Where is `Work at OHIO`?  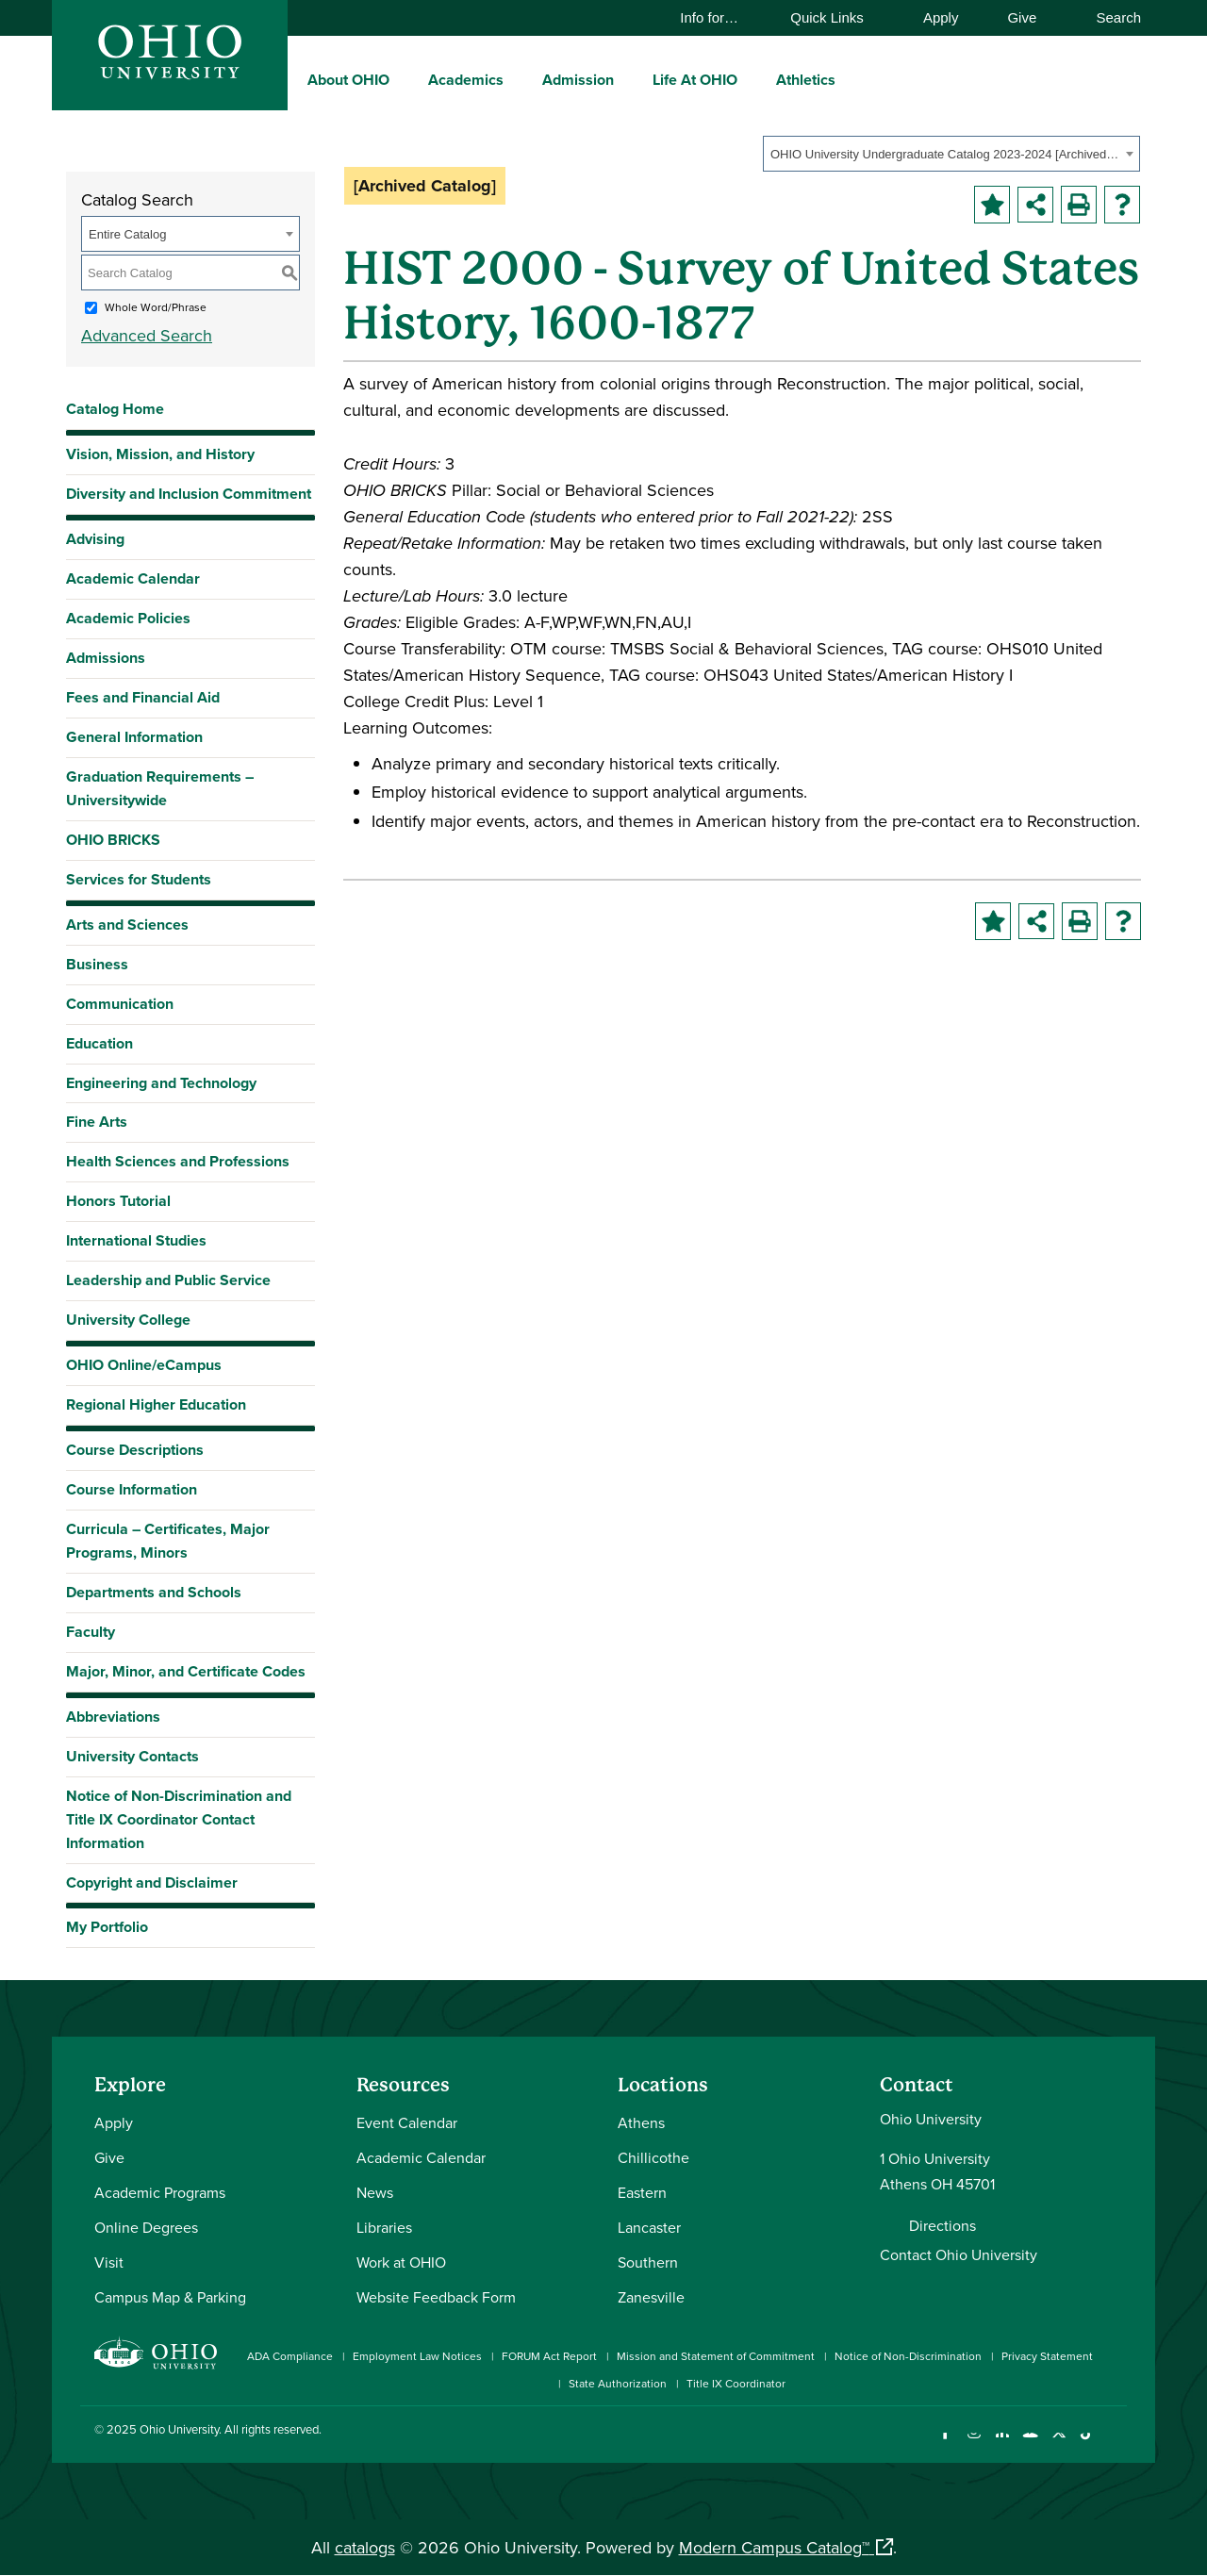
Work at OHIO is located at coordinates (401, 2262).